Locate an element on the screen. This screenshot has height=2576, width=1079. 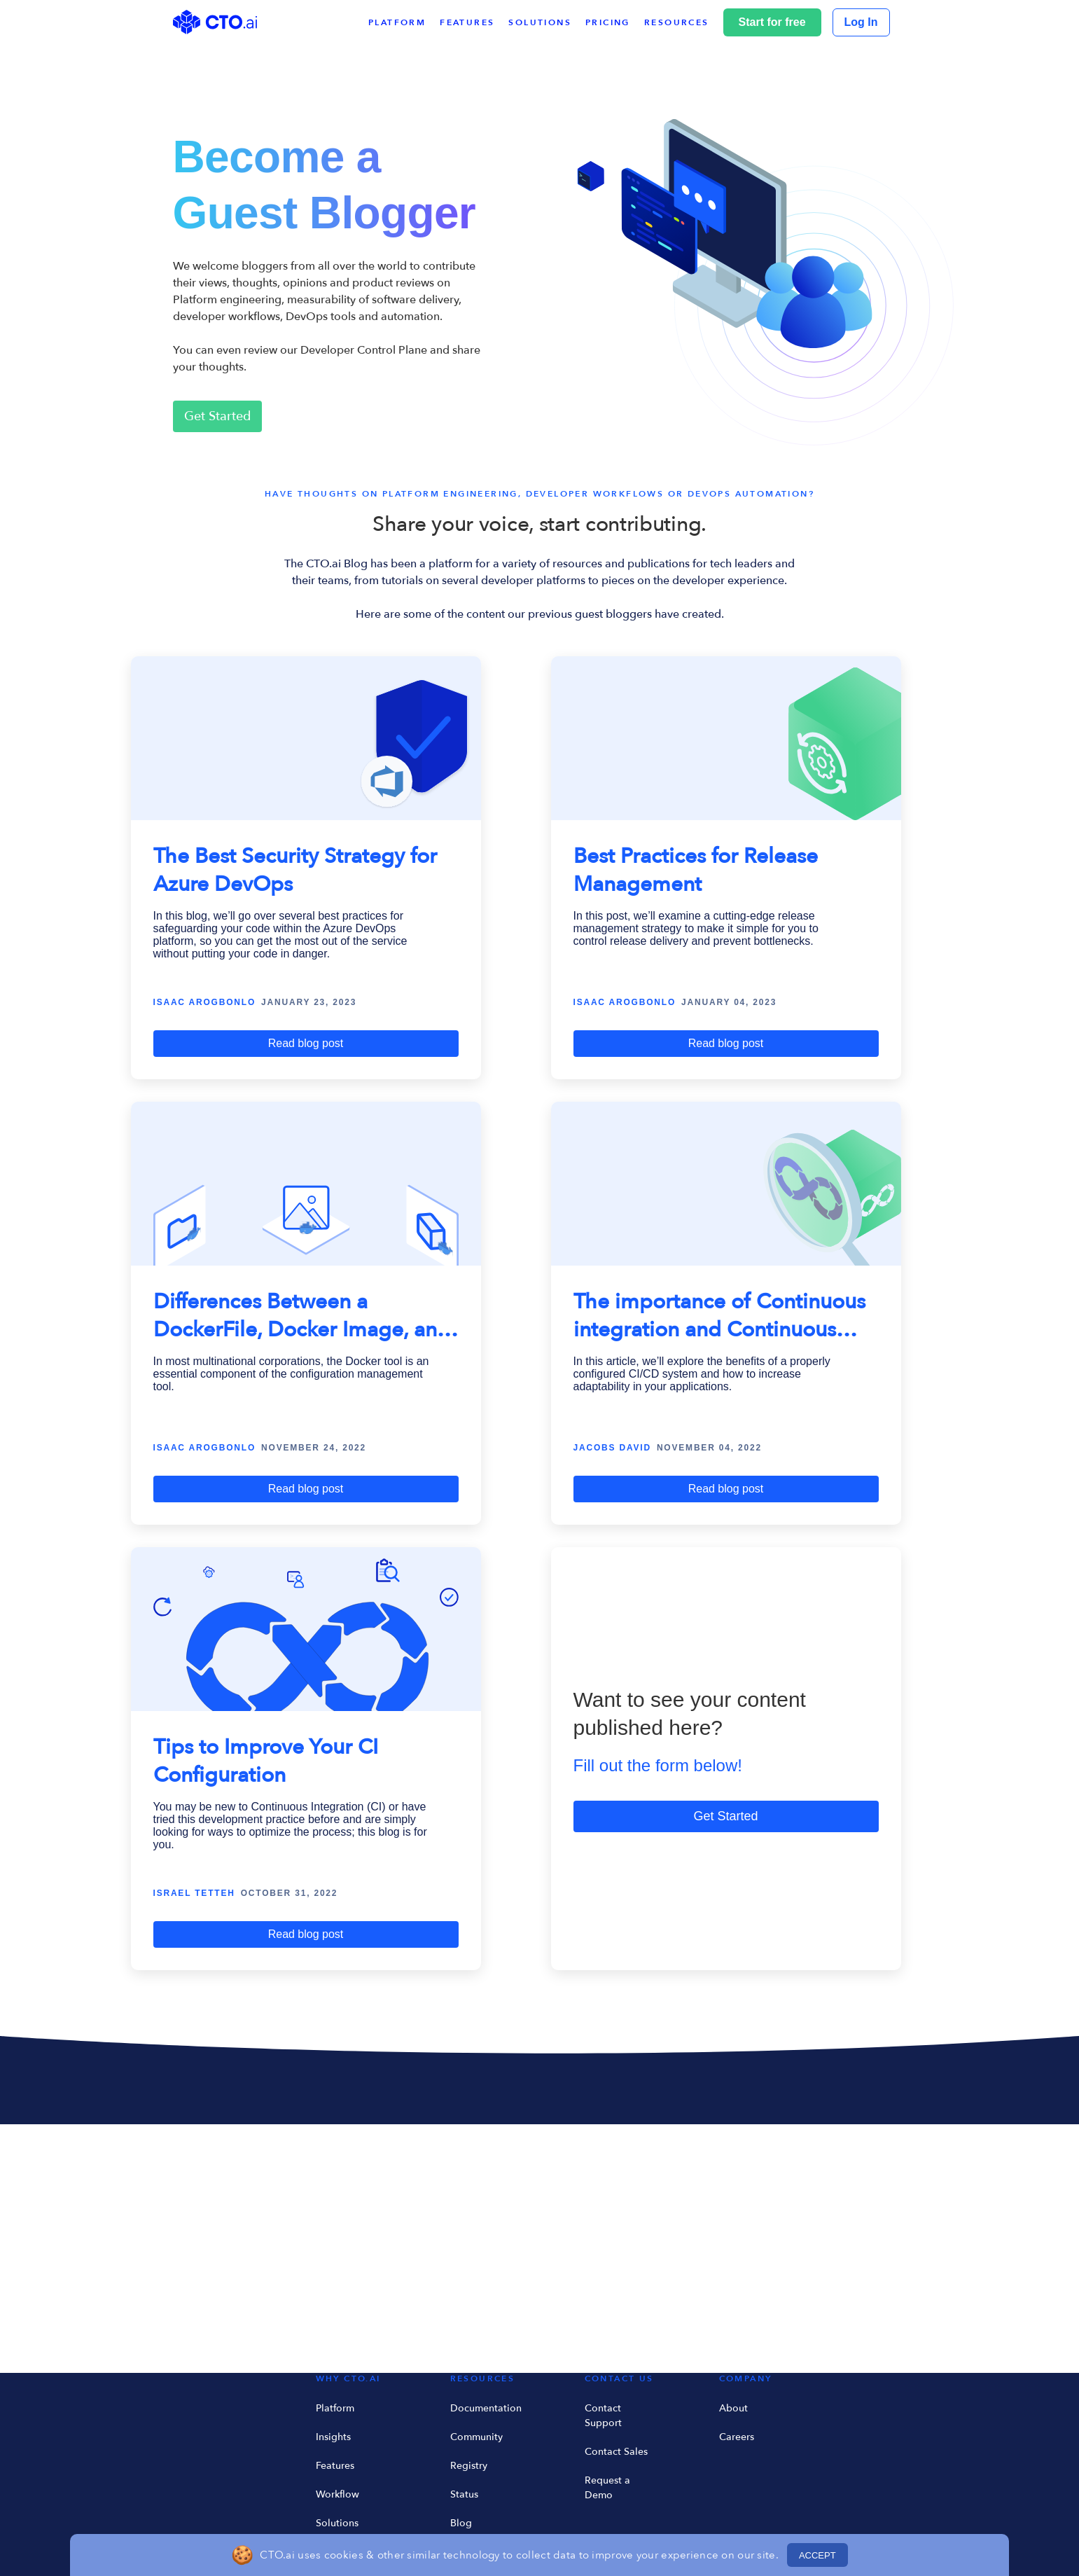
Log In is located at coordinates (861, 22).